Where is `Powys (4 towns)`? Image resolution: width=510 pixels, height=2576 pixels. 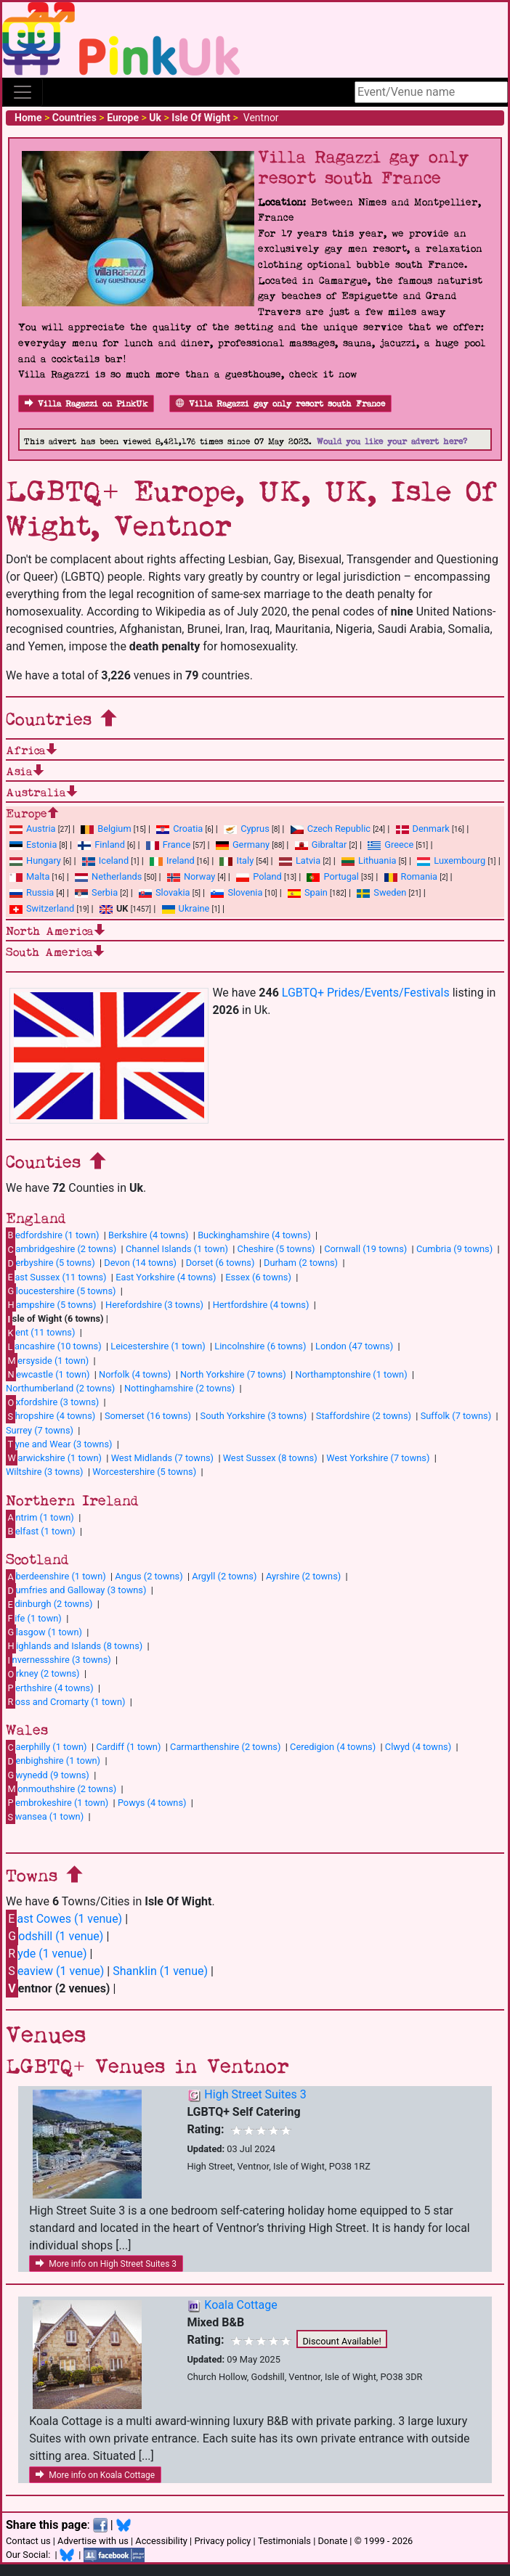
Powys (4 towns) is located at coordinates (152, 1802).